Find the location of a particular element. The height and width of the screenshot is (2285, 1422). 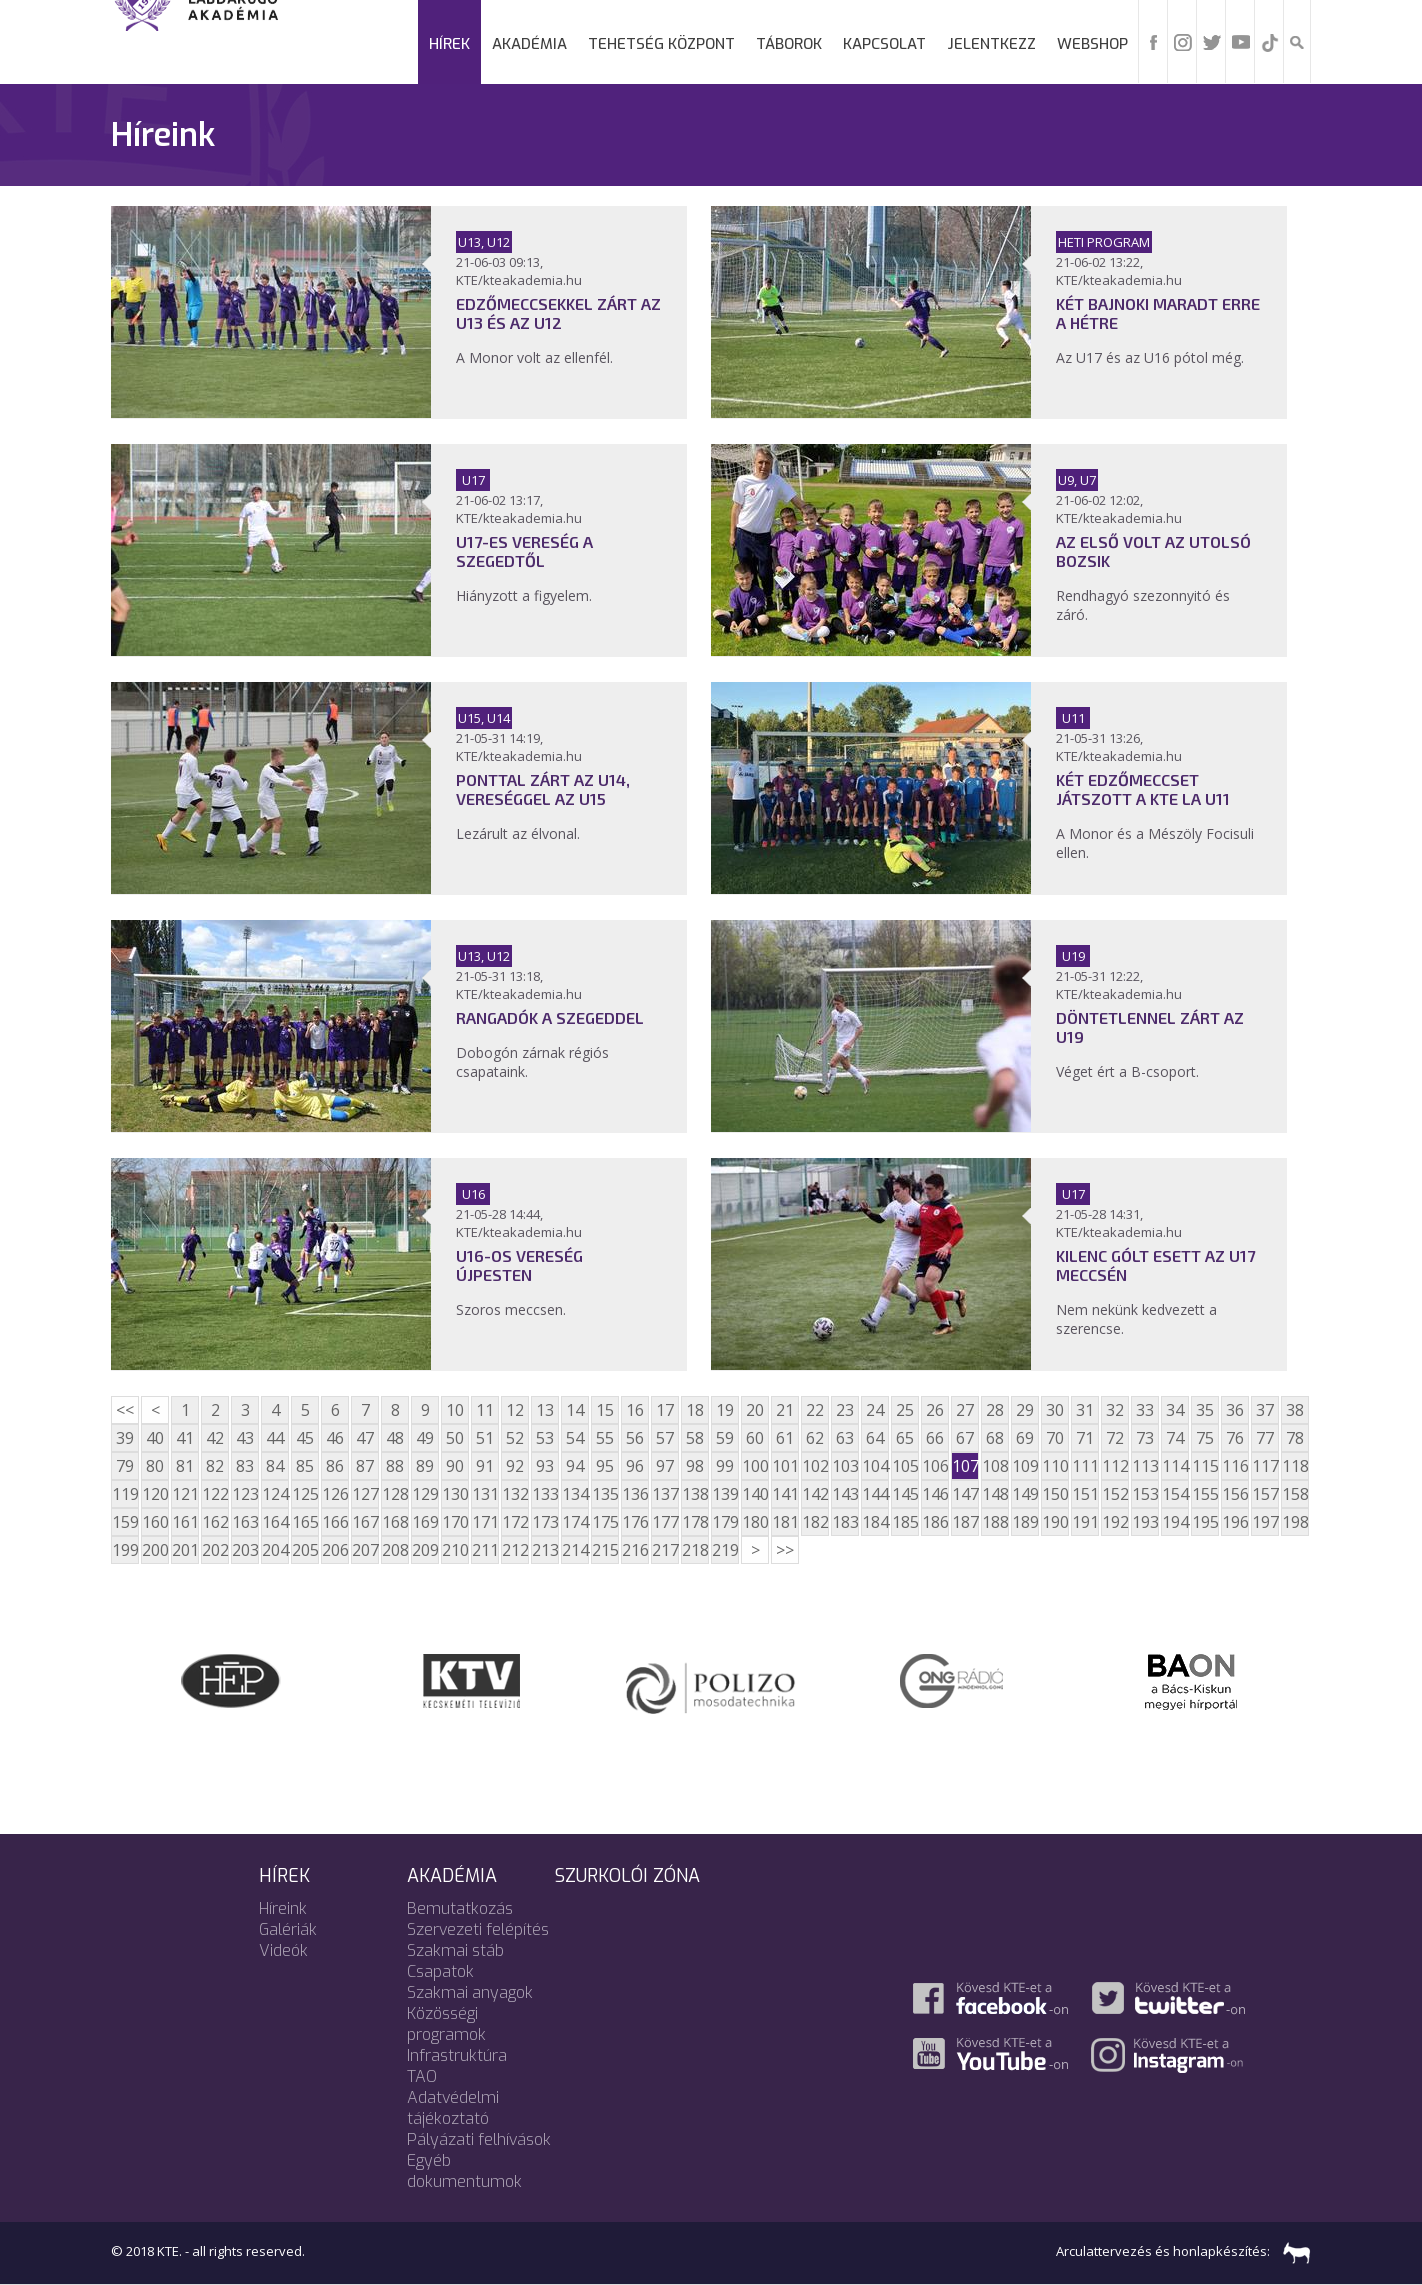

41 is located at coordinates (185, 1438).